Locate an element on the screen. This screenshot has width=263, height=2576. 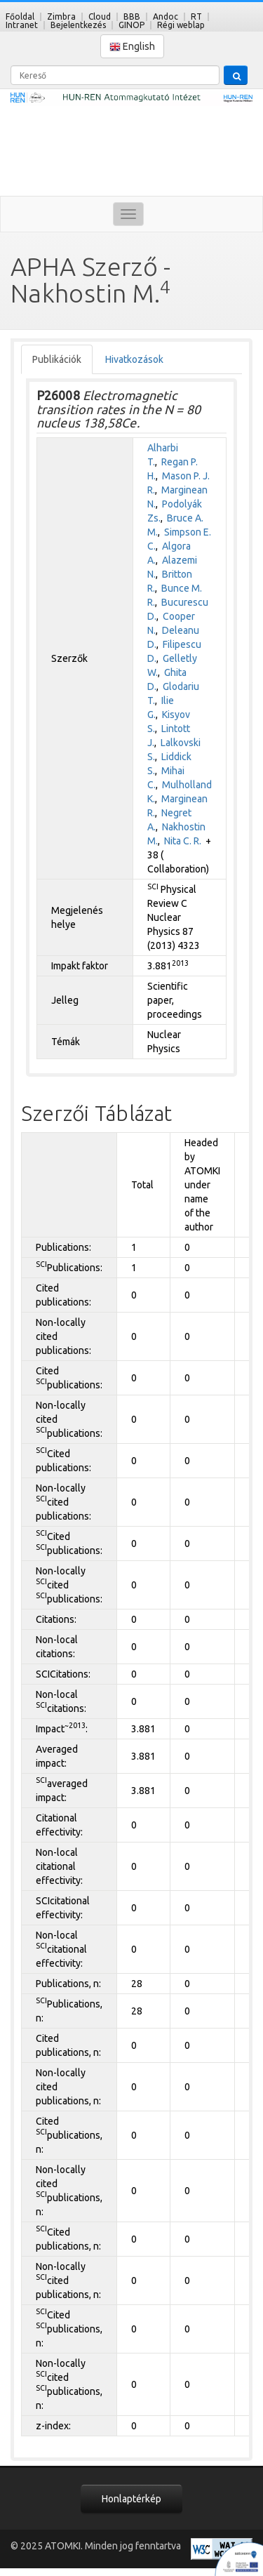
Andoc is located at coordinates (165, 16).